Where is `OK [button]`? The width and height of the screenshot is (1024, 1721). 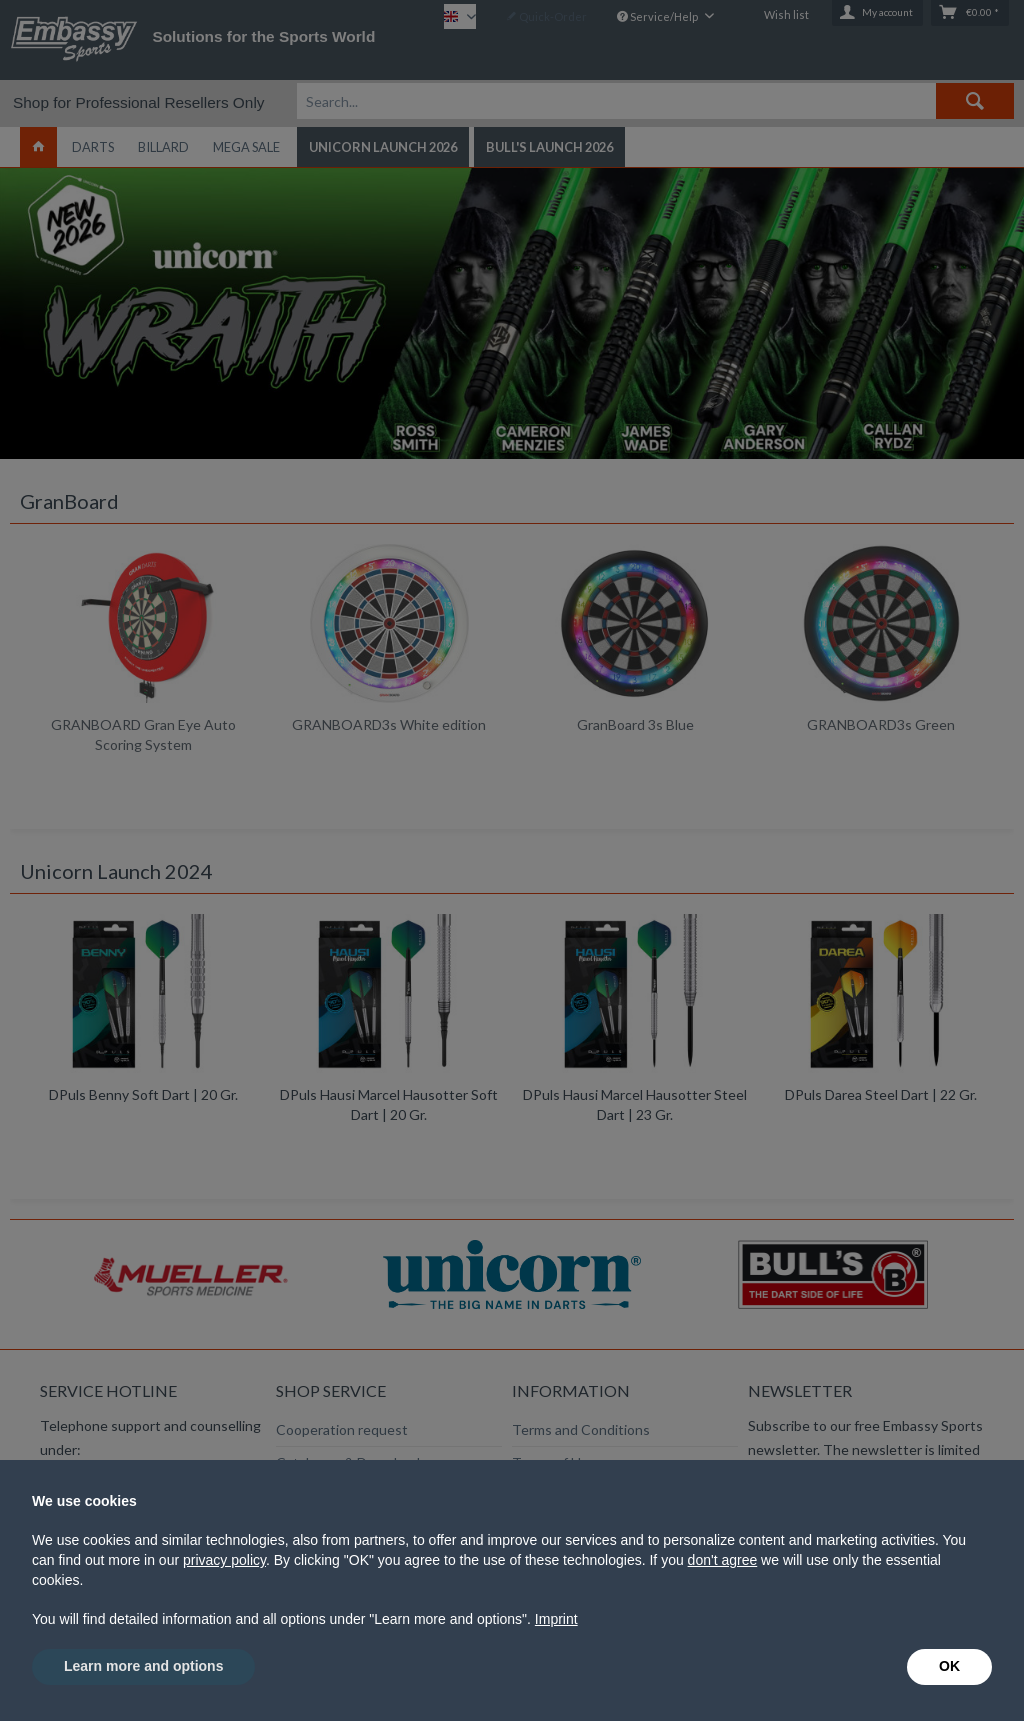 OK [button] is located at coordinates (949, 1666).